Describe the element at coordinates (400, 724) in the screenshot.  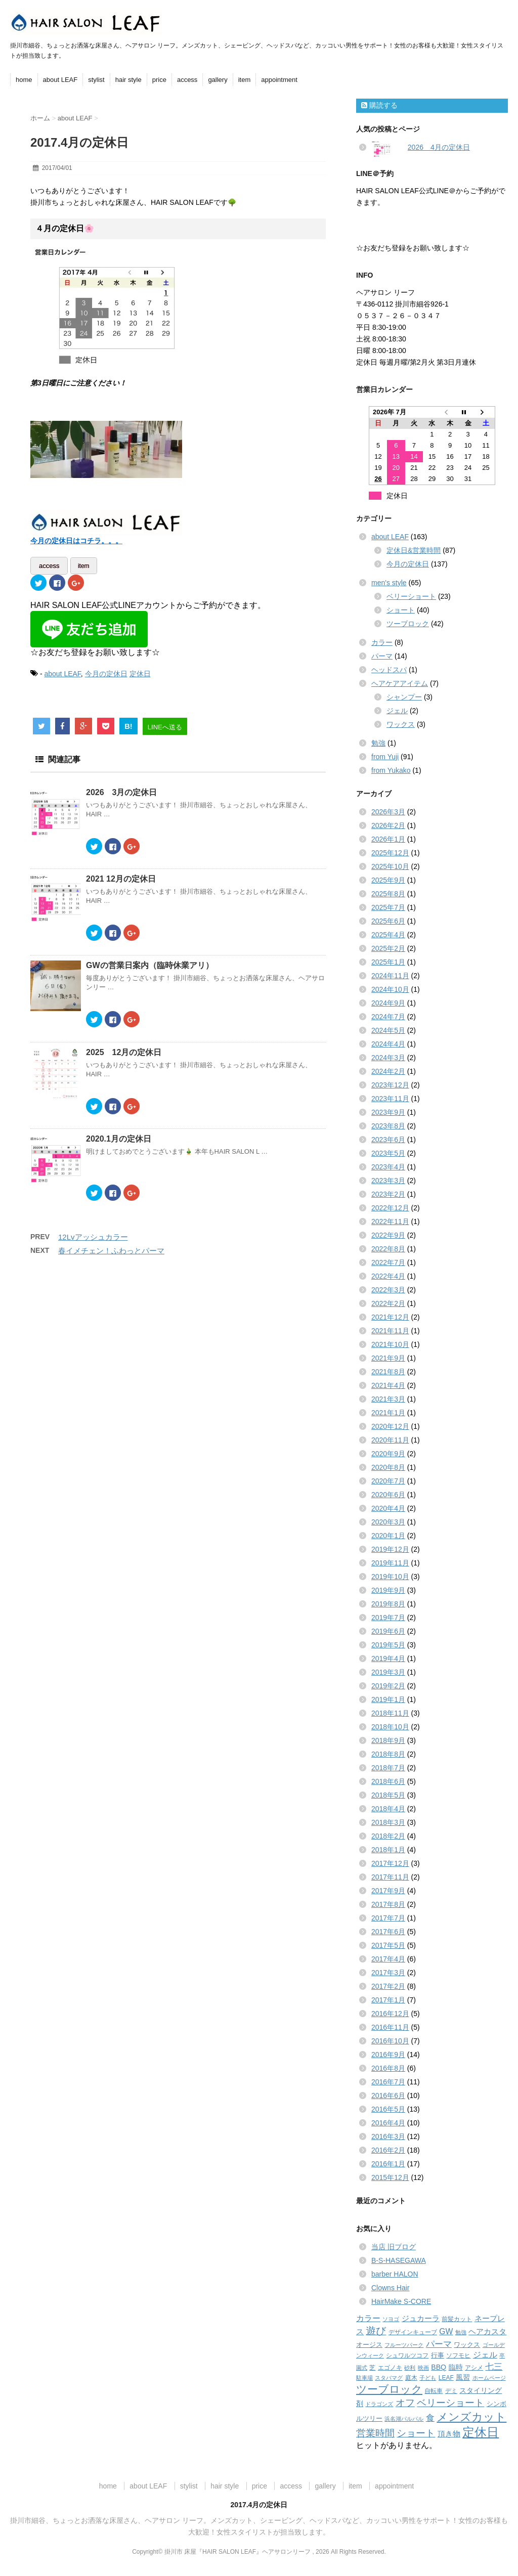
I see `ワックス` at that location.